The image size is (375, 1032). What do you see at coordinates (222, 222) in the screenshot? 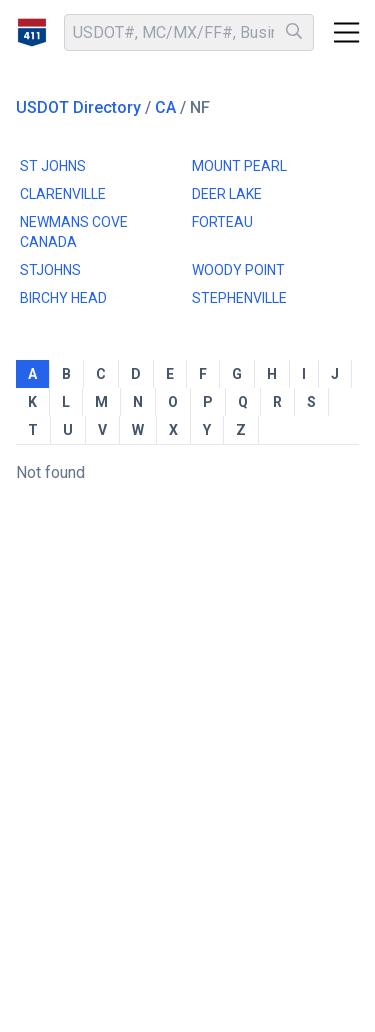
I see `FORTEAU` at bounding box center [222, 222].